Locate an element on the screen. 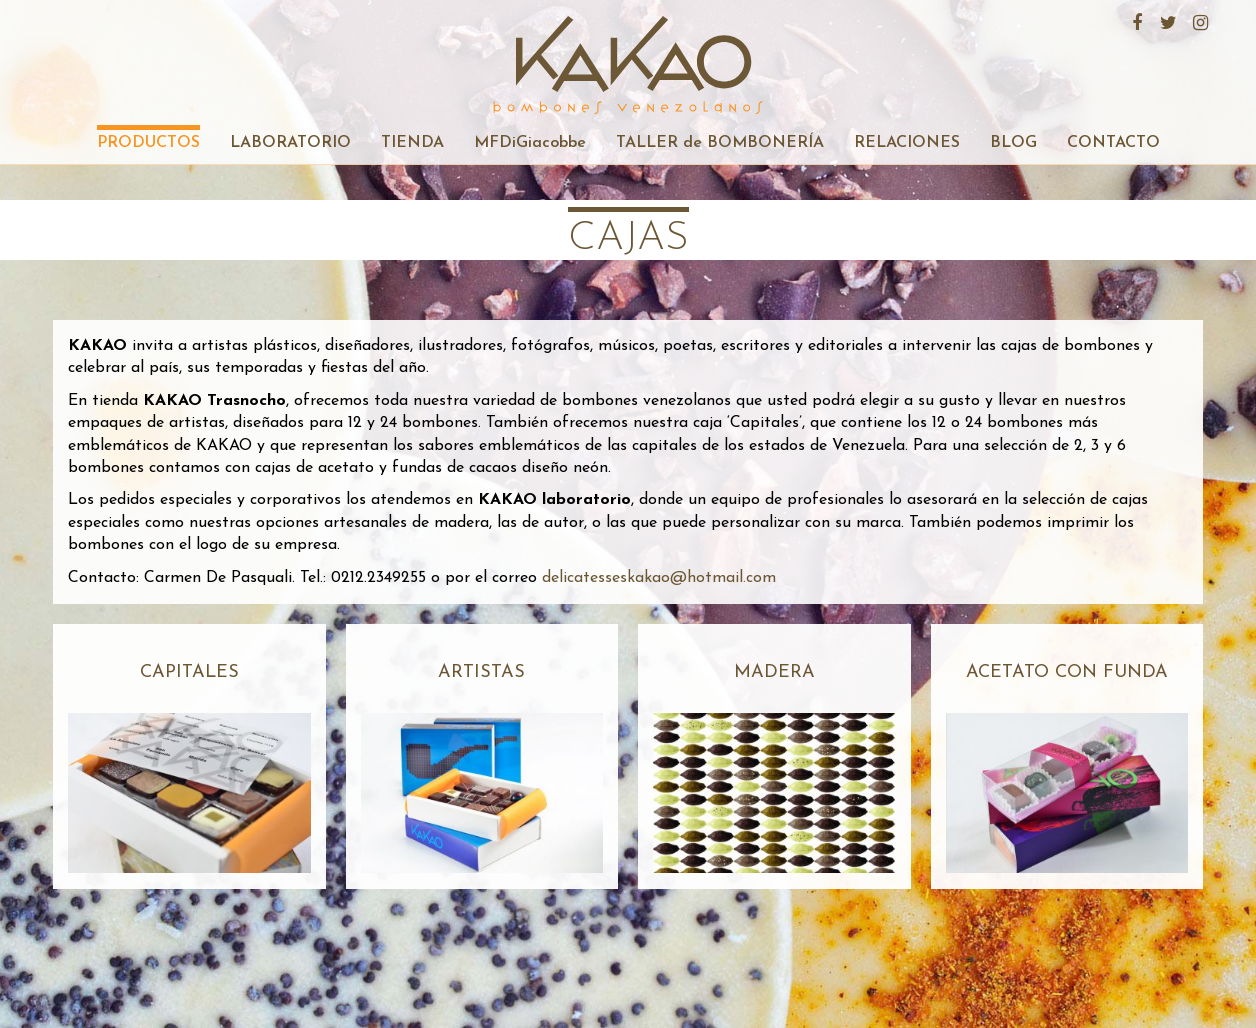 This screenshot has height=1028, width=1256. Twitter is located at coordinates (1166, 20).